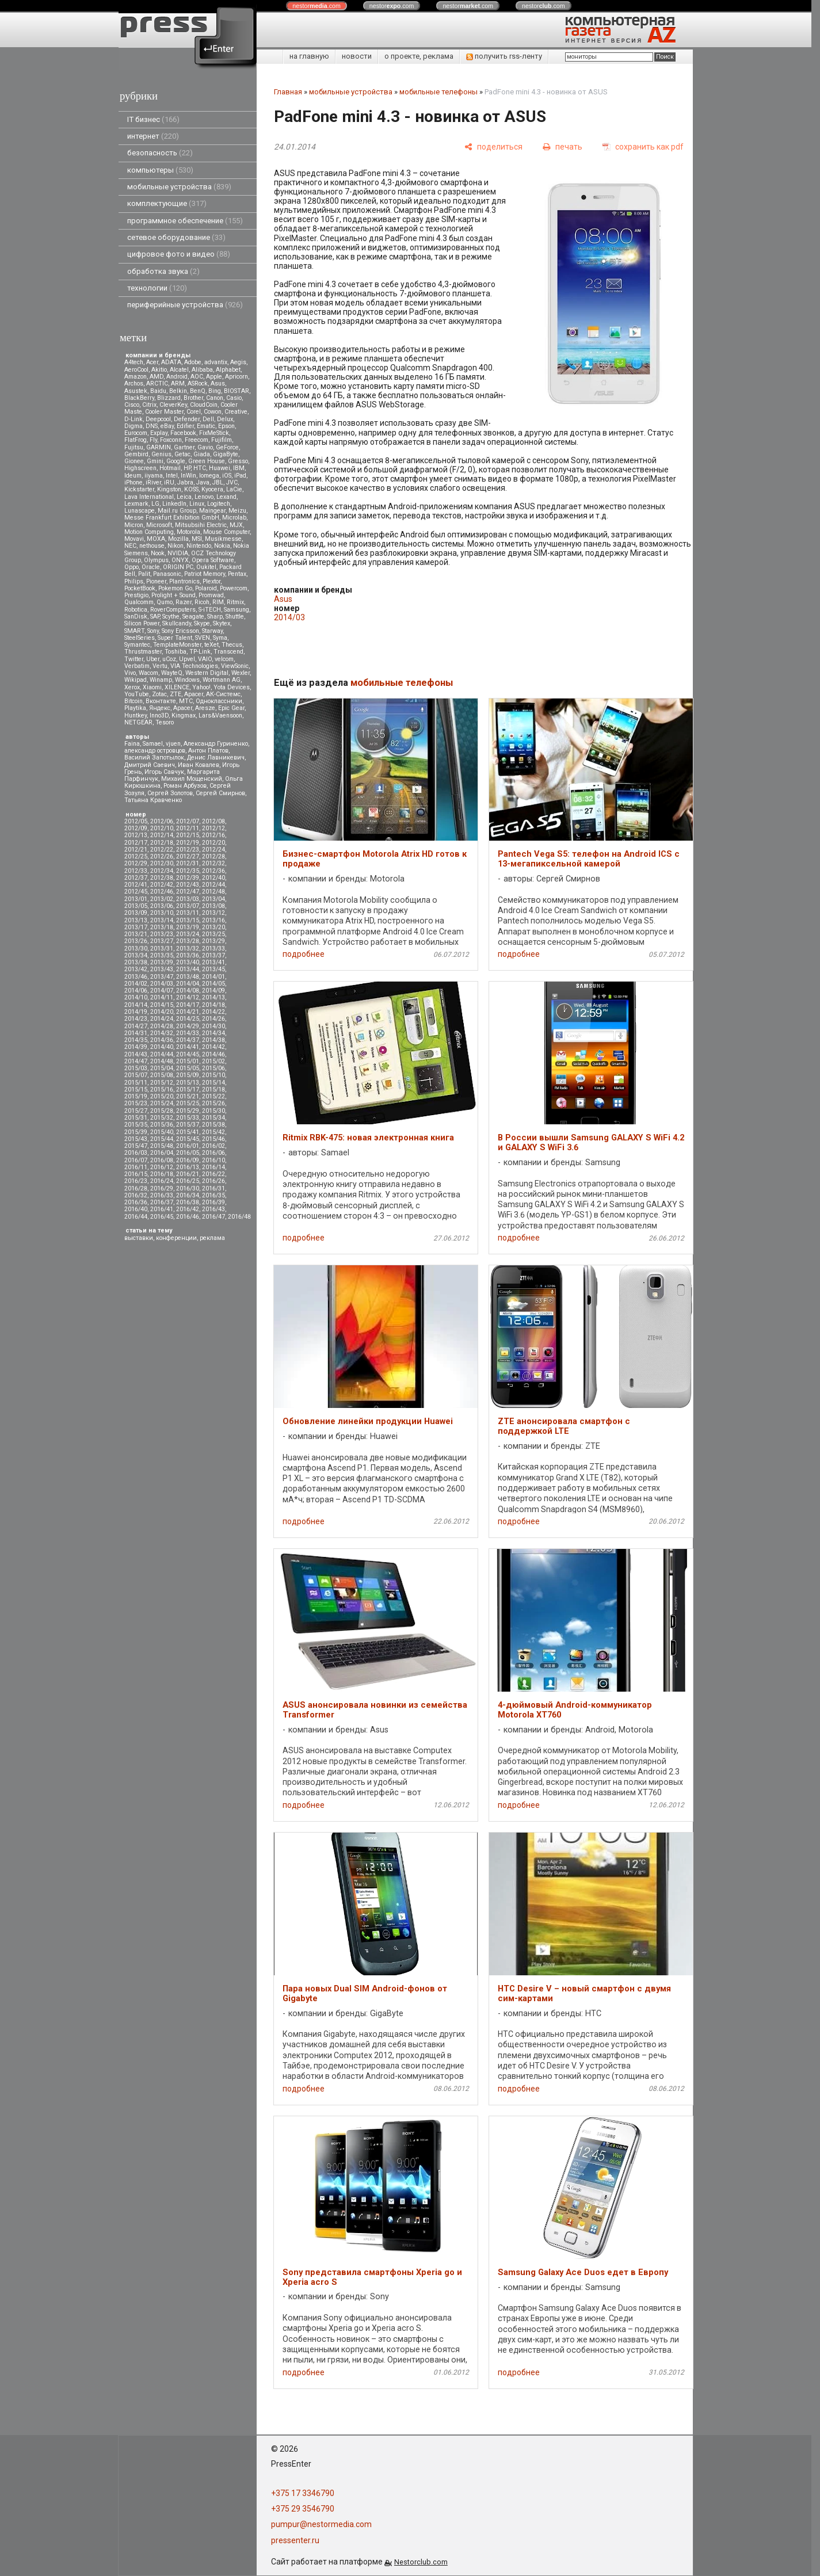 The height and width of the screenshot is (2576, 820). I want to click on 2013/30, so click(135, 948).